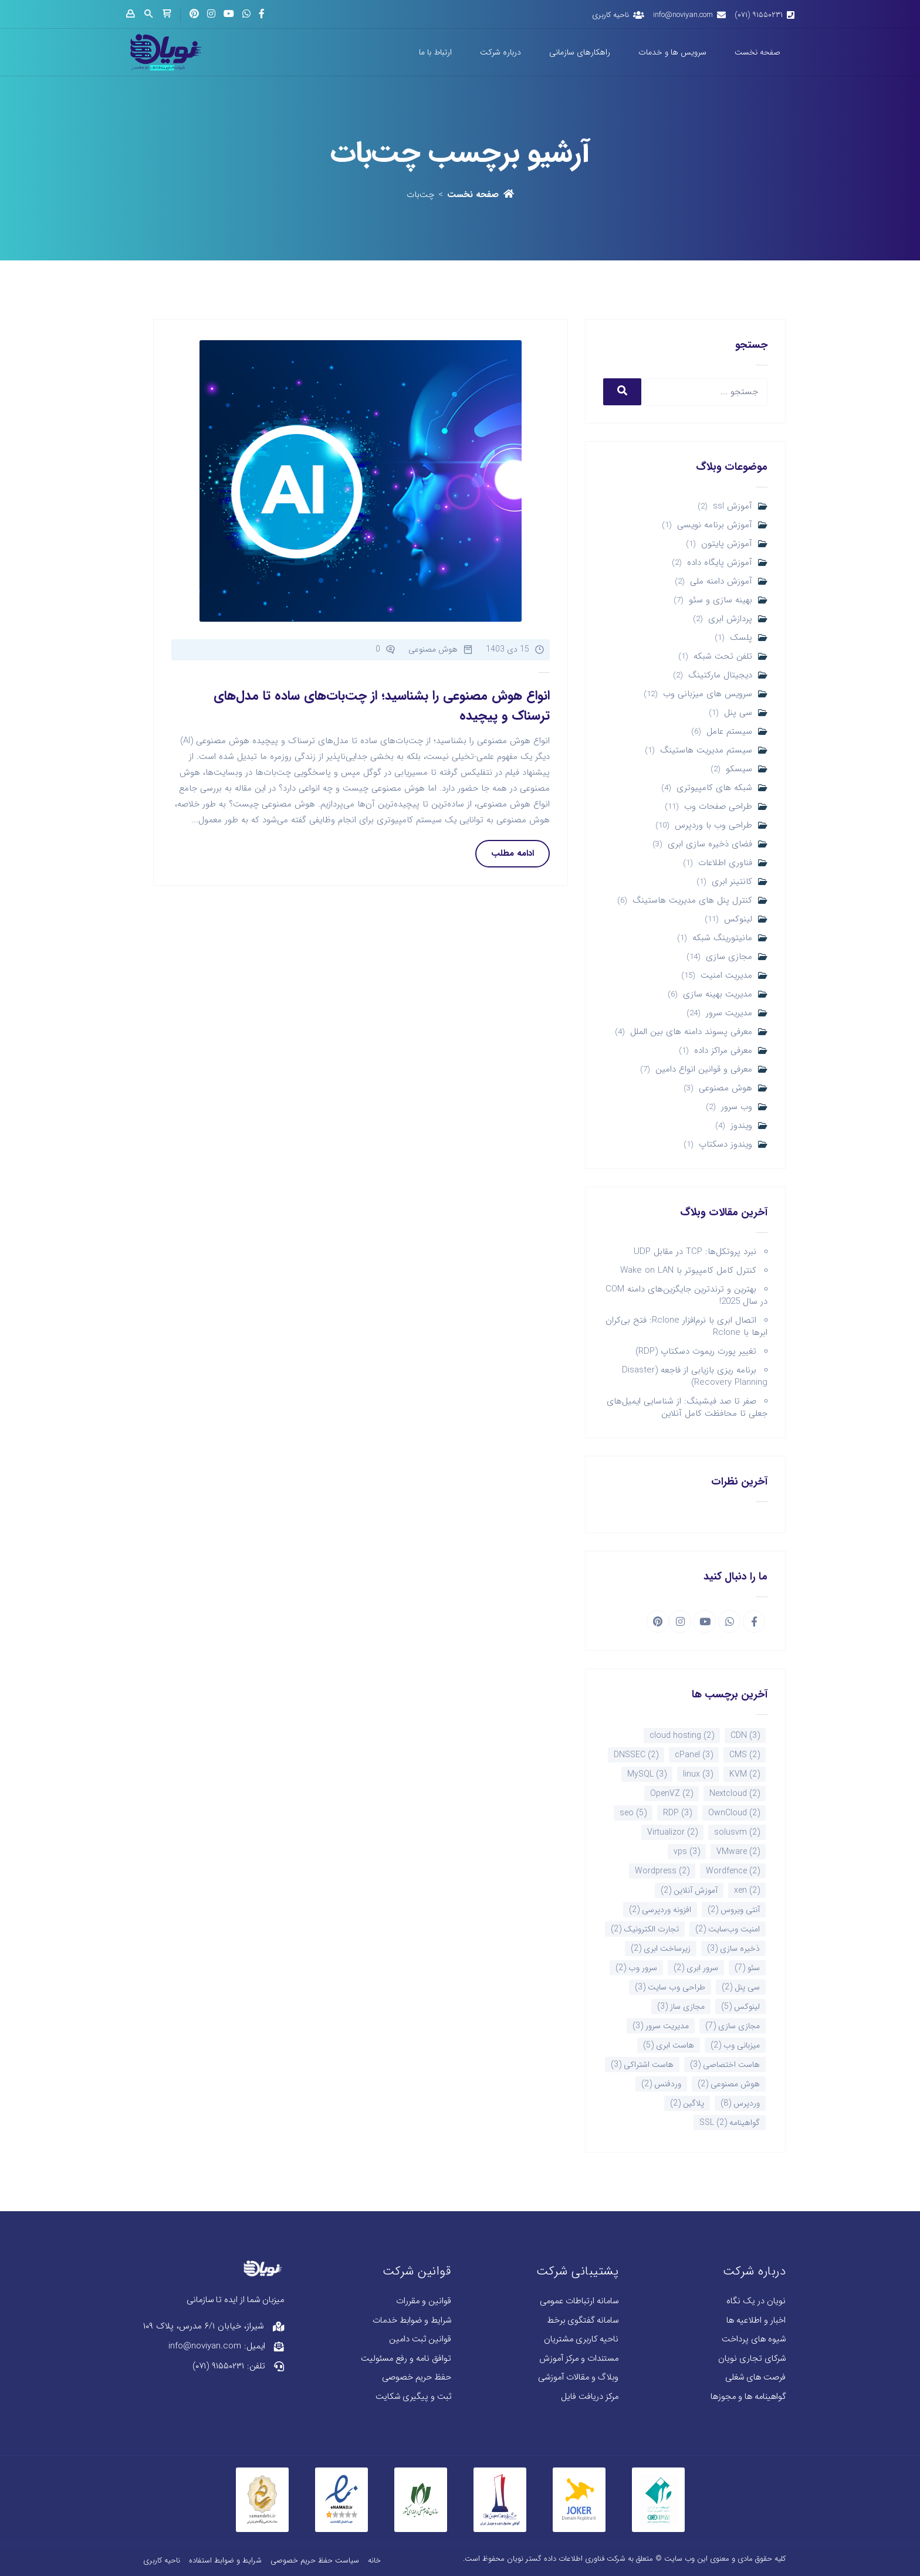 This screenshot has width=920, height=2576. Describe the element at coordinates (747, 1967) in the screenshot. I see `سئو [سئو (7 مورد)]` at that location.